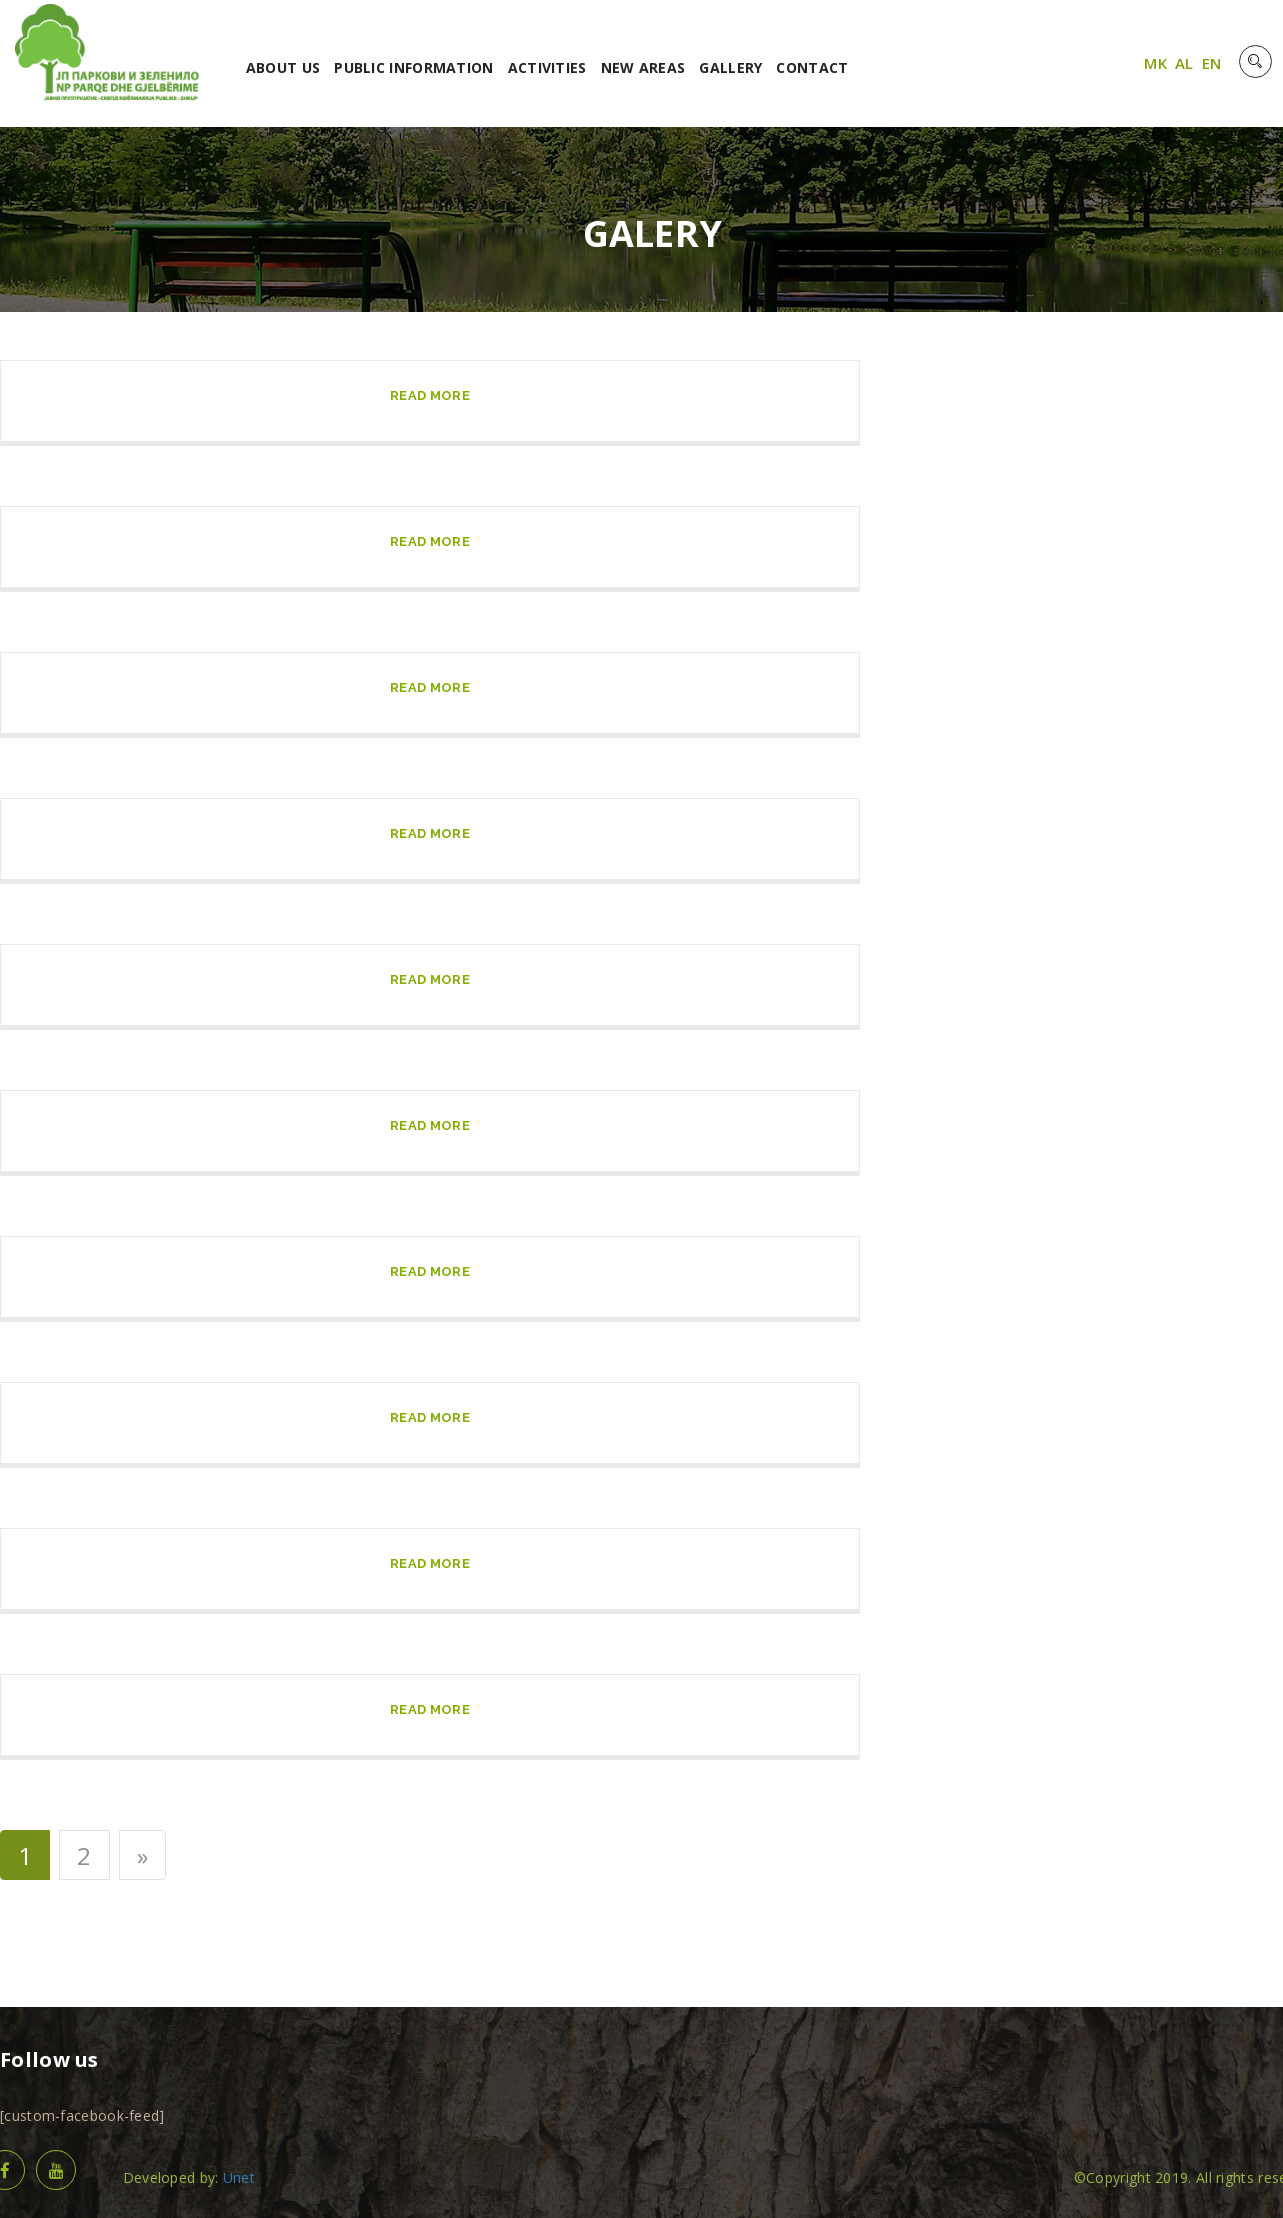  Describe the element at coordinates (812, 67) in the screenshot. I see `CONTACT` at that location.